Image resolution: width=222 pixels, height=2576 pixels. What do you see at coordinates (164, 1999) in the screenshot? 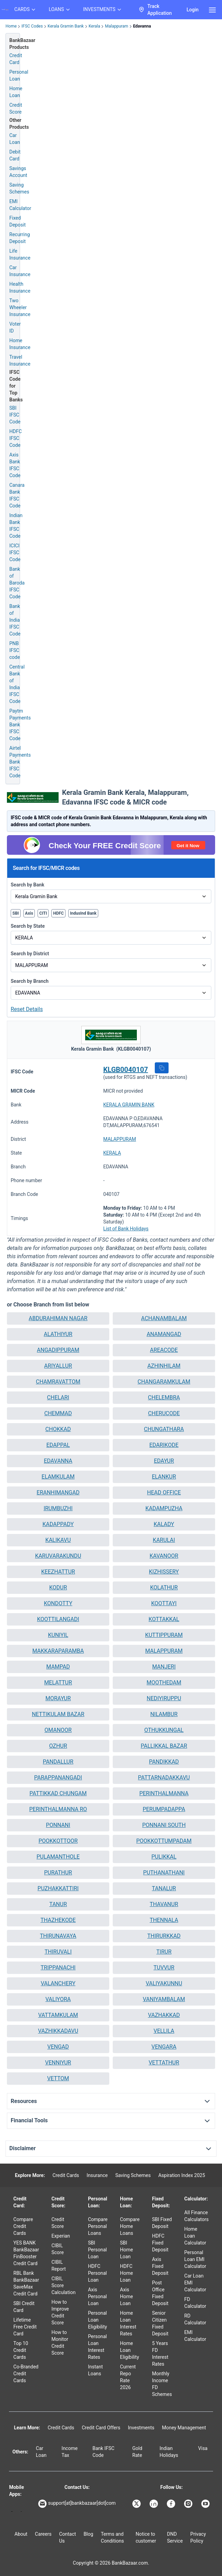
I see `VANIYAMBALAM` at bounding box center [164, 1999].